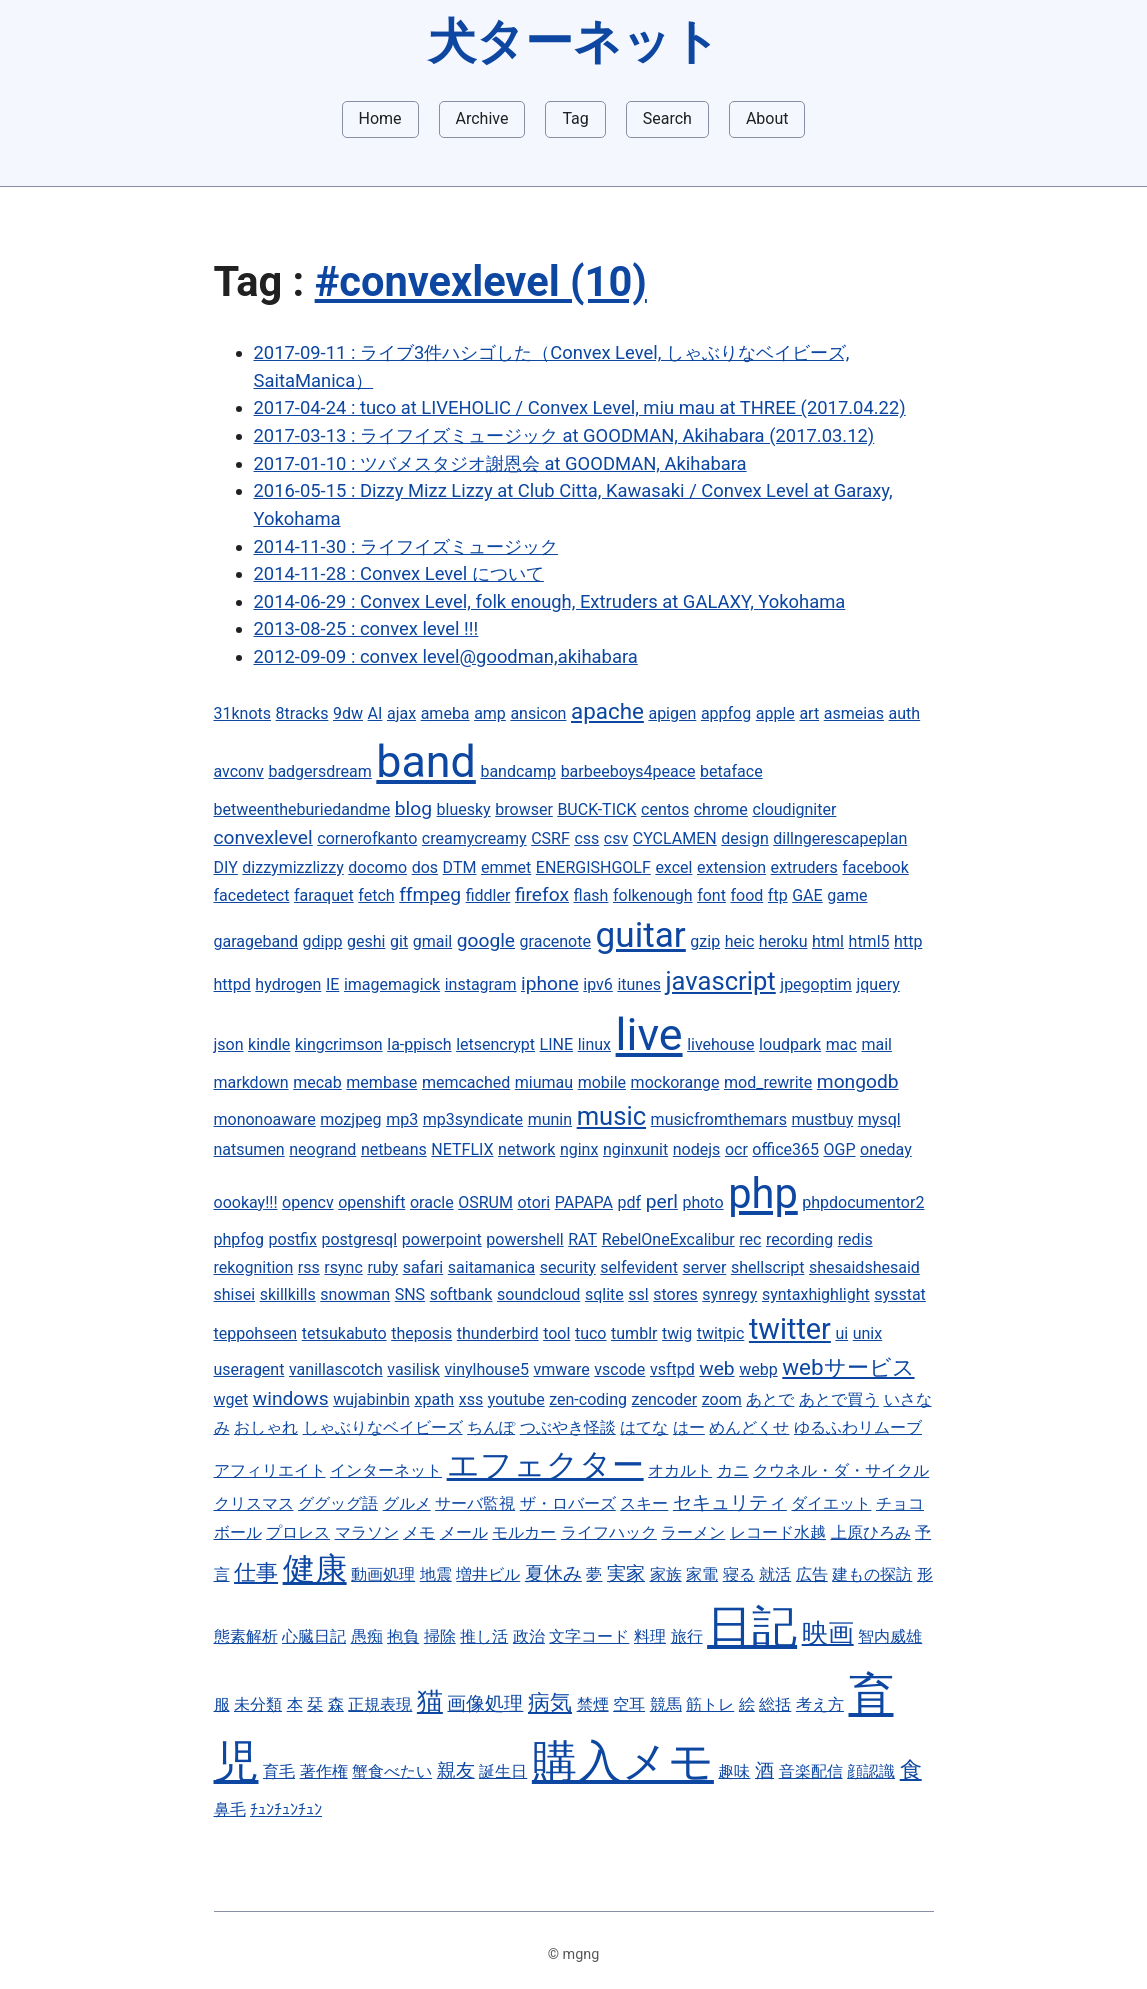 Image resolution: width=1147 pixels, height=1989 pixels. Describe the element at coordinates (579, 1149) in the screenshot. I see `nginx` at that location.